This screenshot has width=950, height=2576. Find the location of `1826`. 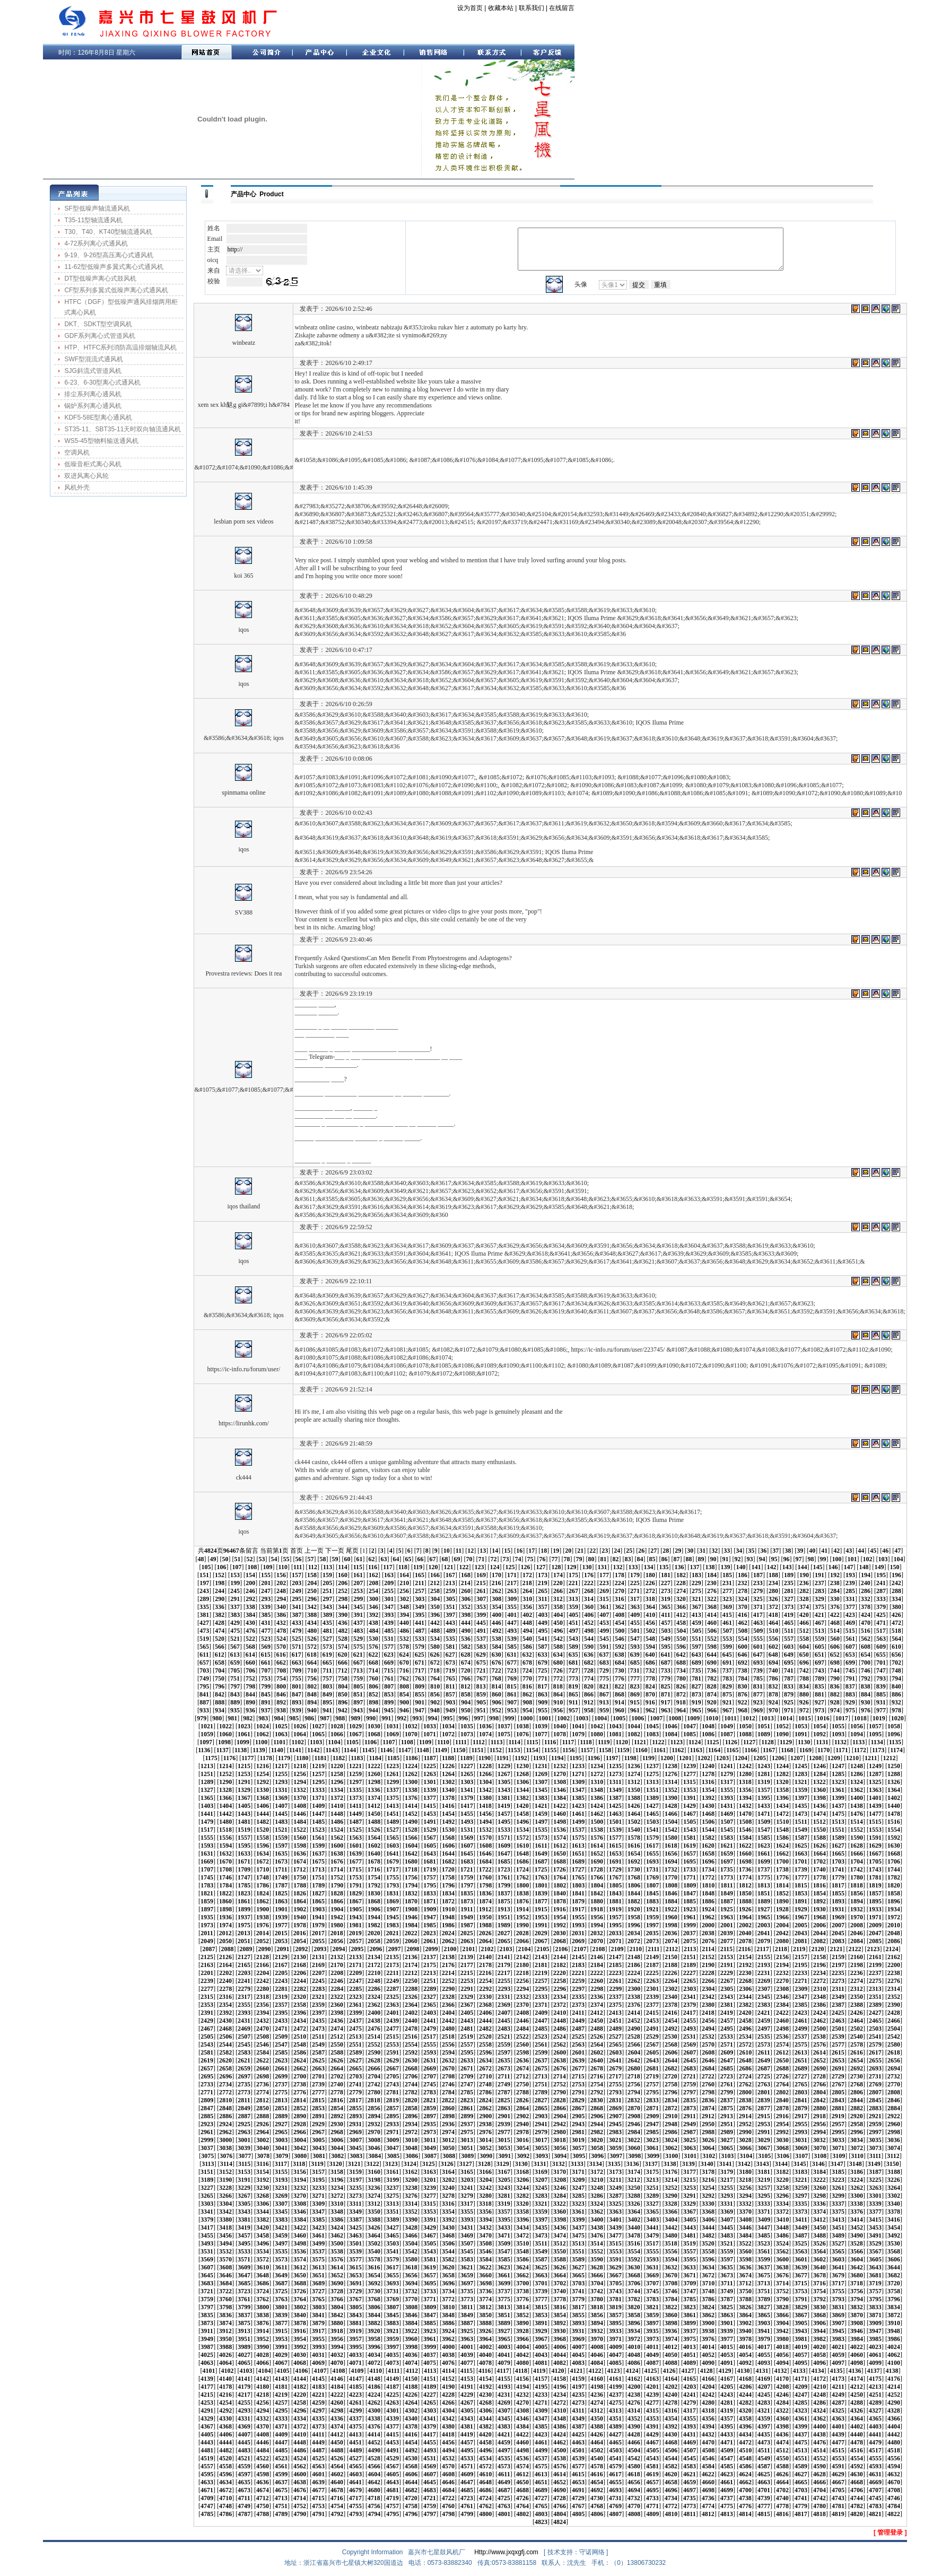

1826 is located at coordinates (299, 1893).